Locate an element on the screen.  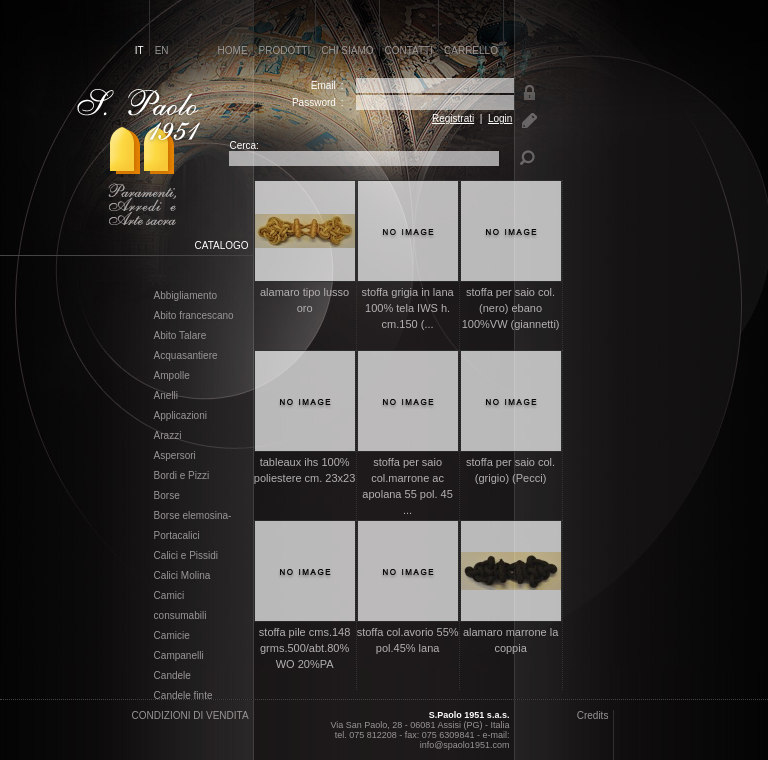
Camicie is located at coordinates (172, 636).